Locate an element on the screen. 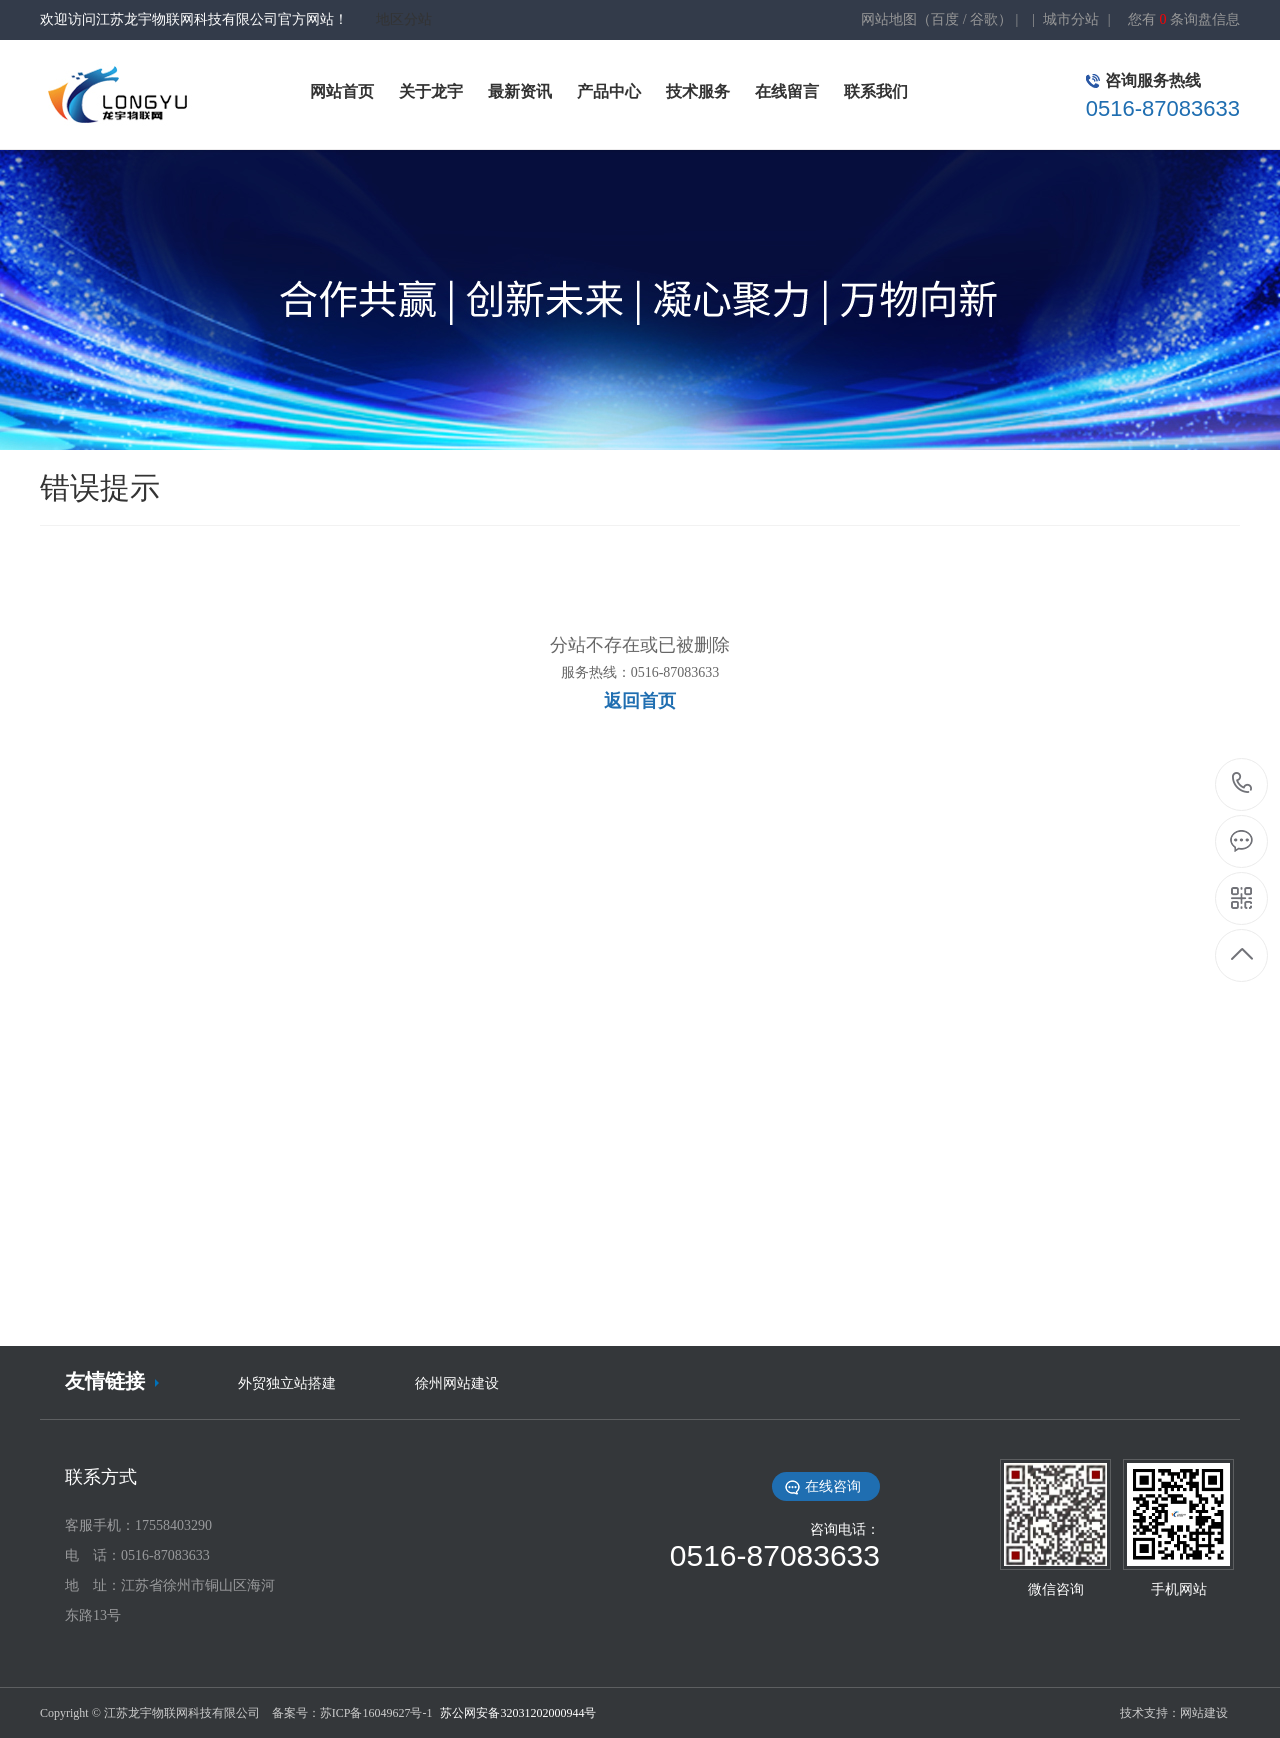 Image resolution: width=1280 pixels, height=1738 pixels. 外贸独立站搭建 is located at coordinates (287, 1383).